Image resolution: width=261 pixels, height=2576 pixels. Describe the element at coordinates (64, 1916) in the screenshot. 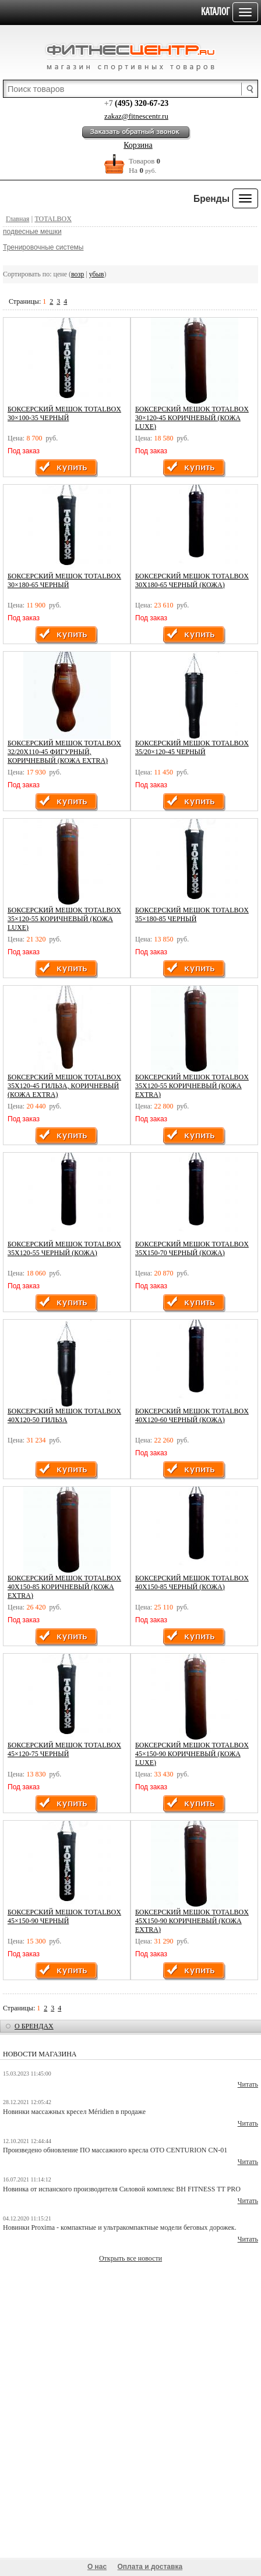

I see `Боксерский мешок TOTALBOX 45×150-90 черный` at that location.